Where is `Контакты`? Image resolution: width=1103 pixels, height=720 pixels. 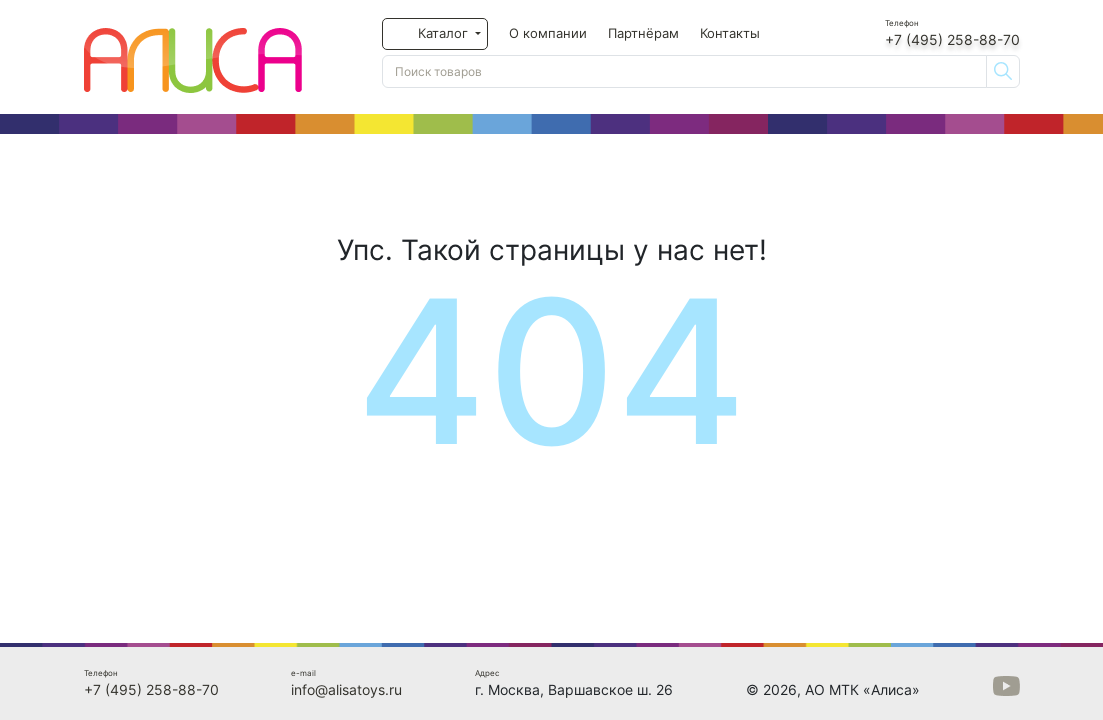 Контакты is located at coordinates (730, 33).